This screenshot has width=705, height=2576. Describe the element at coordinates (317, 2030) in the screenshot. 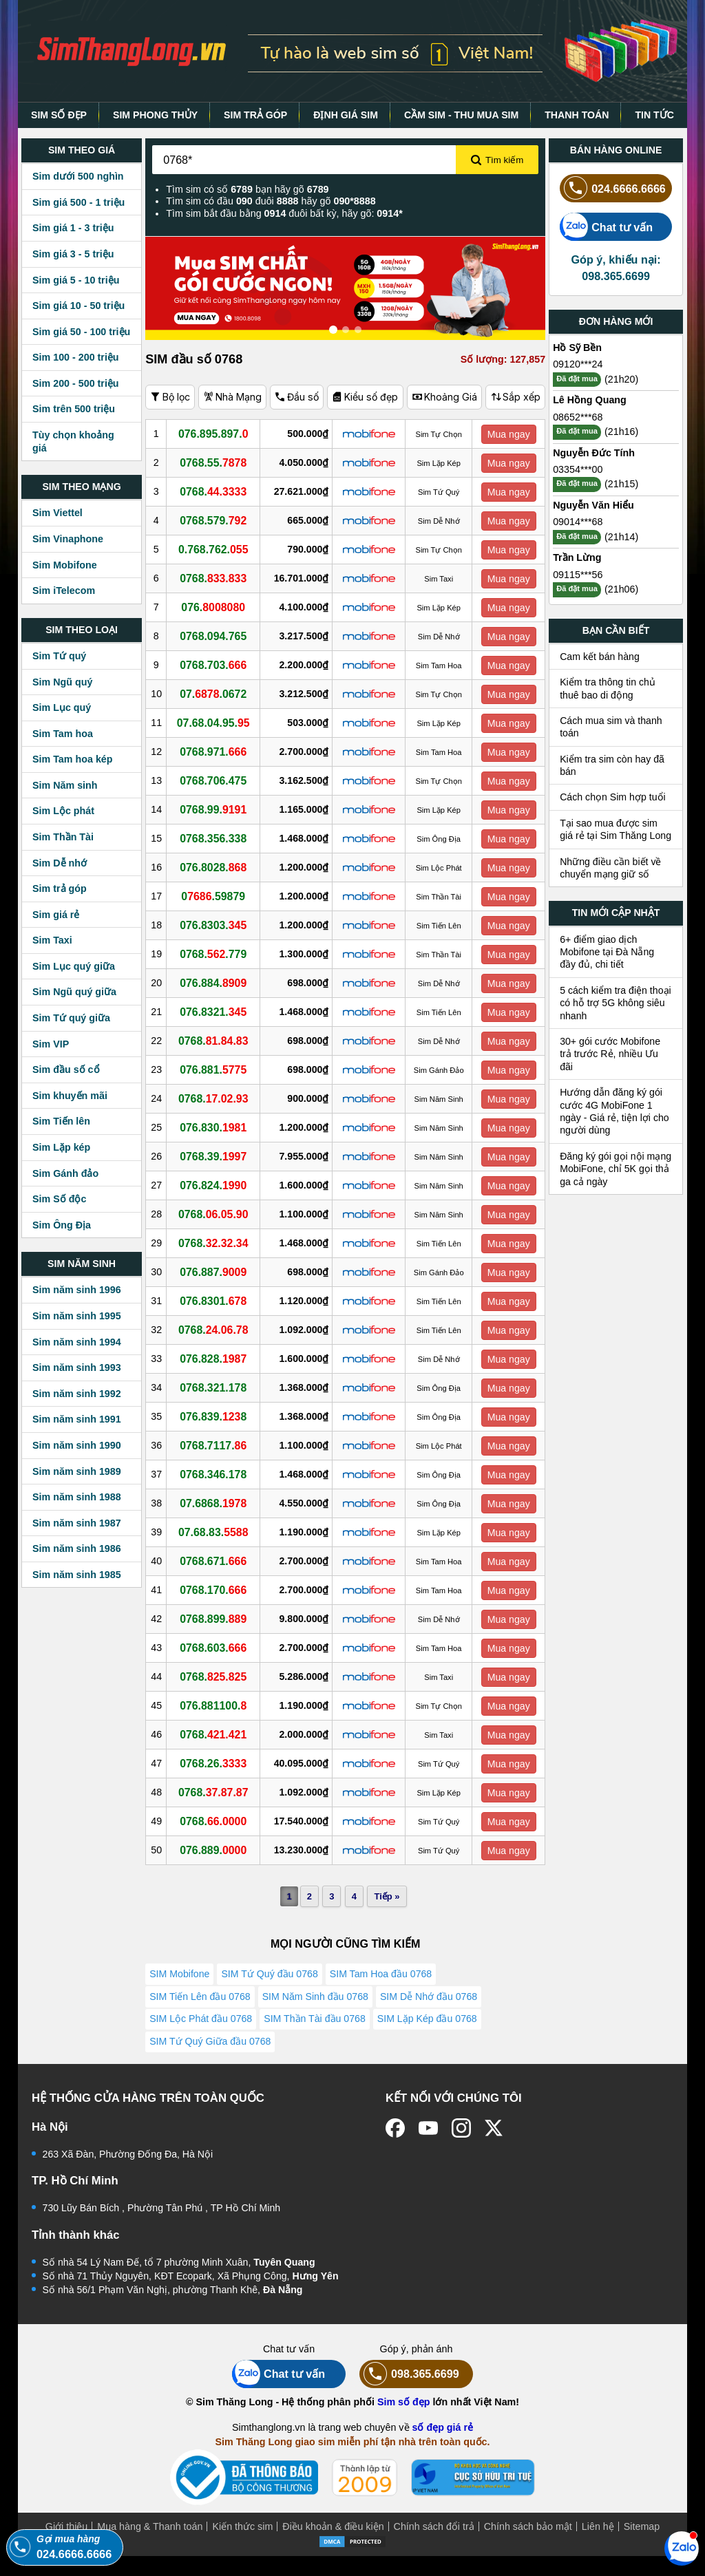

I see `SIM Thần Tài đầu 0768` at that location.